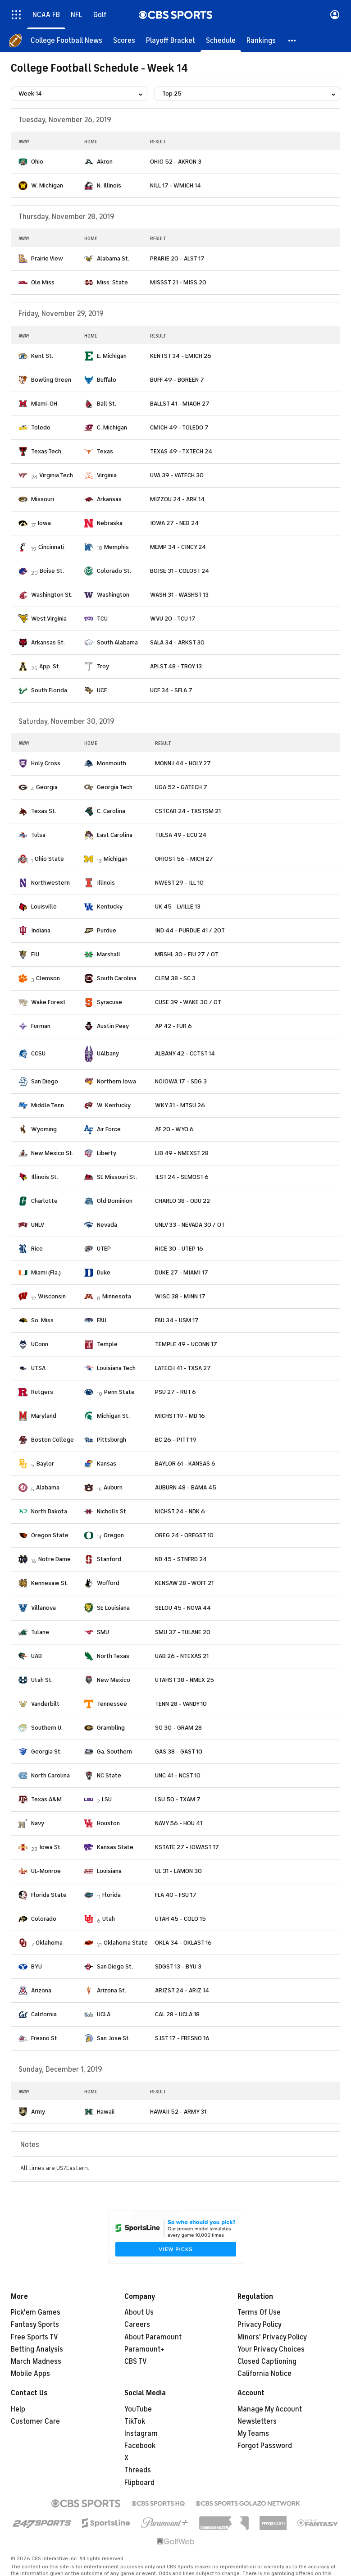 The image size is (351, 2576). I want to click on Charlotte, so click(44, 1201).